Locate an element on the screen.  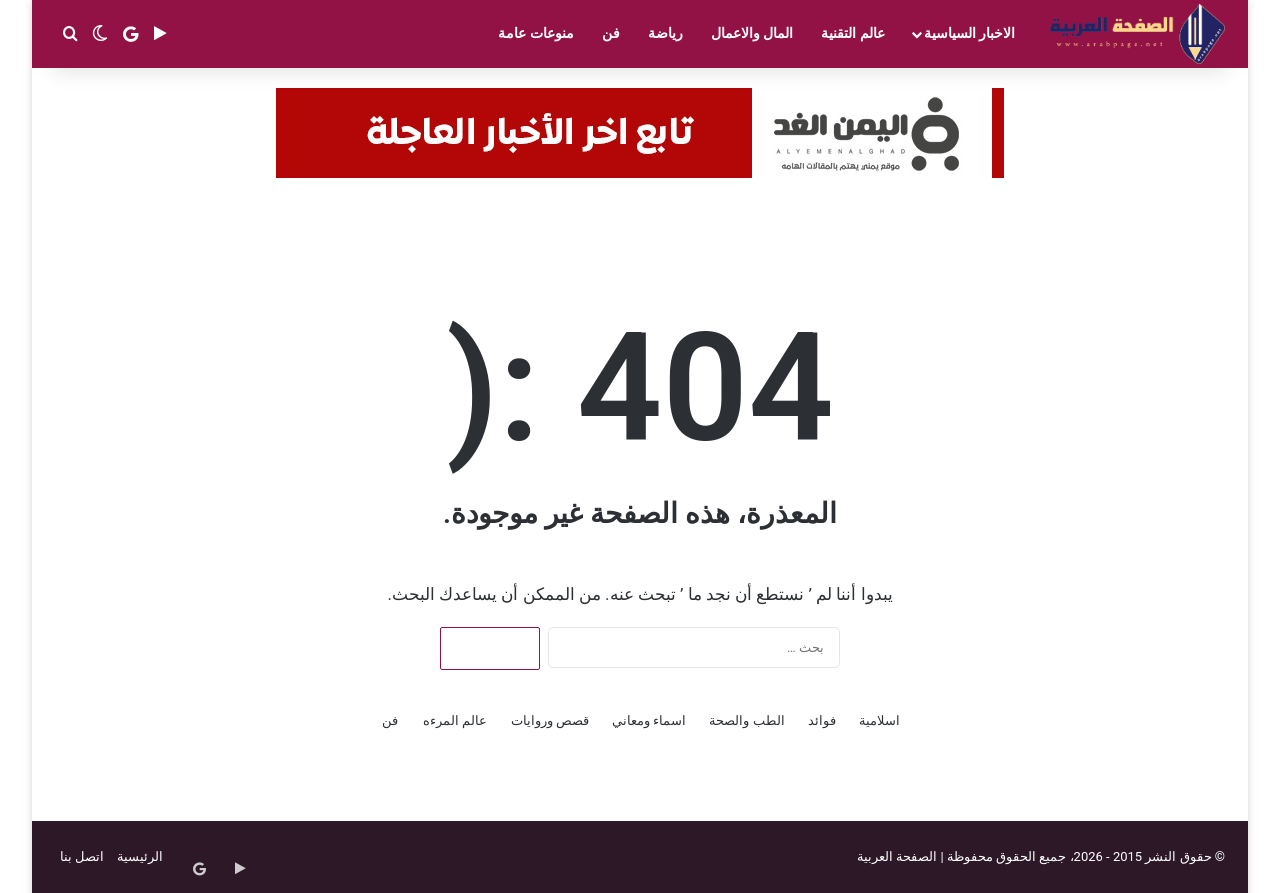
عالم المرءه is located at coordinates (455, 720).